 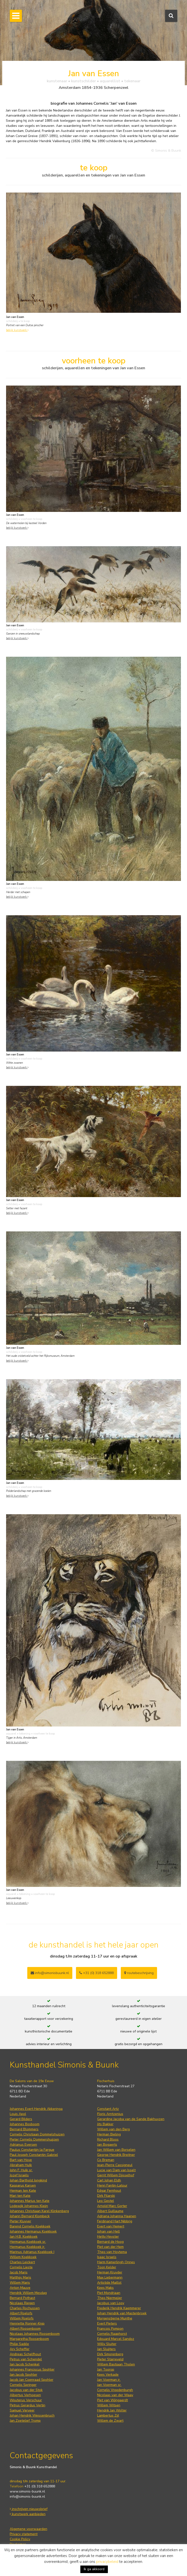 I want to click on Willy Sluiter, so click(x=106, y=2344).